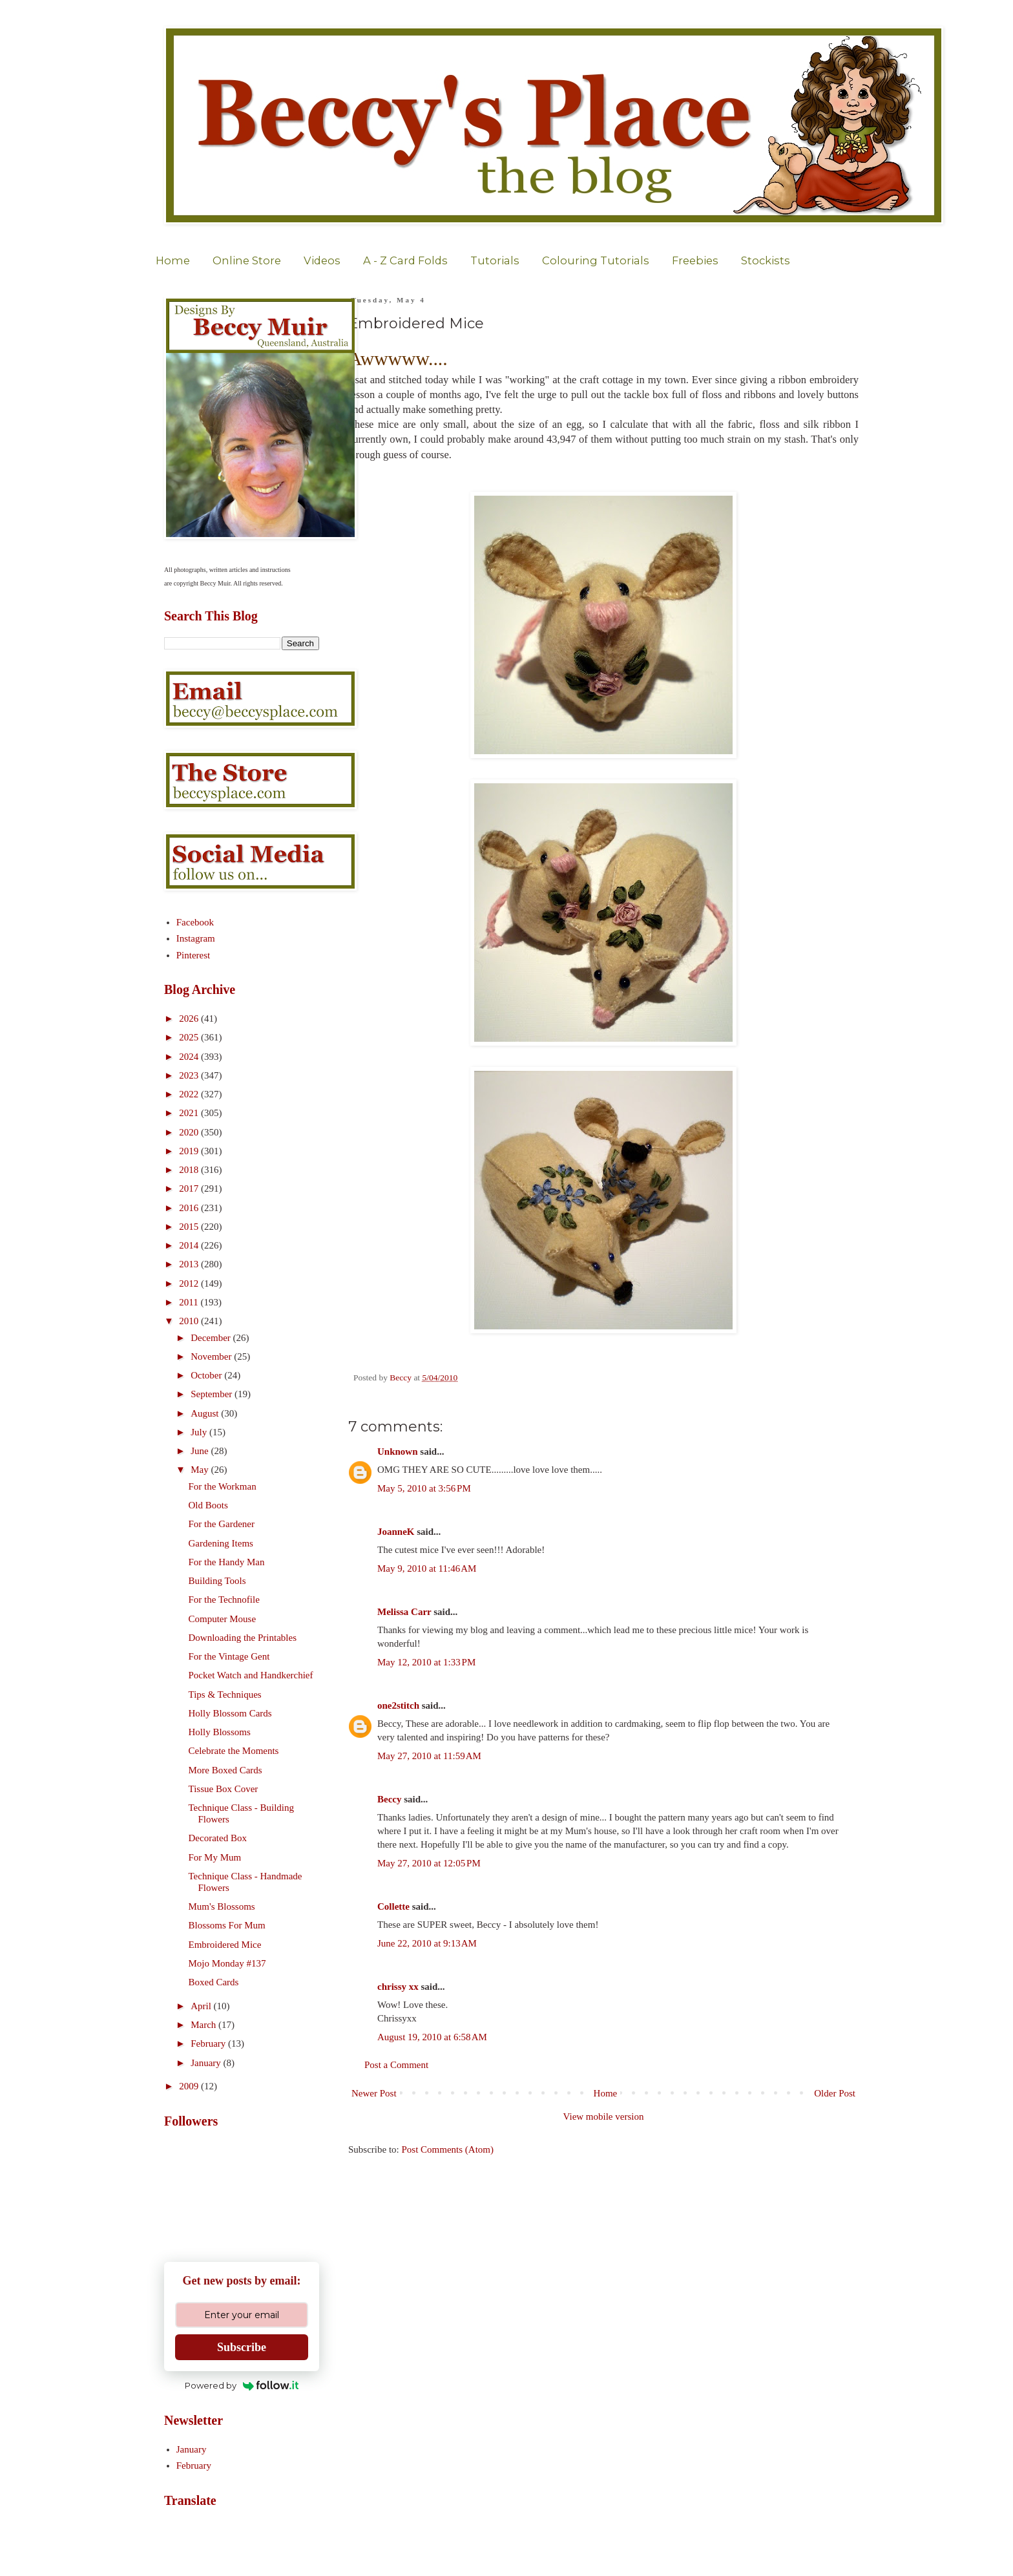 The width and height of the screenshot is (1013, 2576). What do you see at coordinates (393, 1906) in the screenshot?
I see `Collette` at bounding box center [393, 1906].